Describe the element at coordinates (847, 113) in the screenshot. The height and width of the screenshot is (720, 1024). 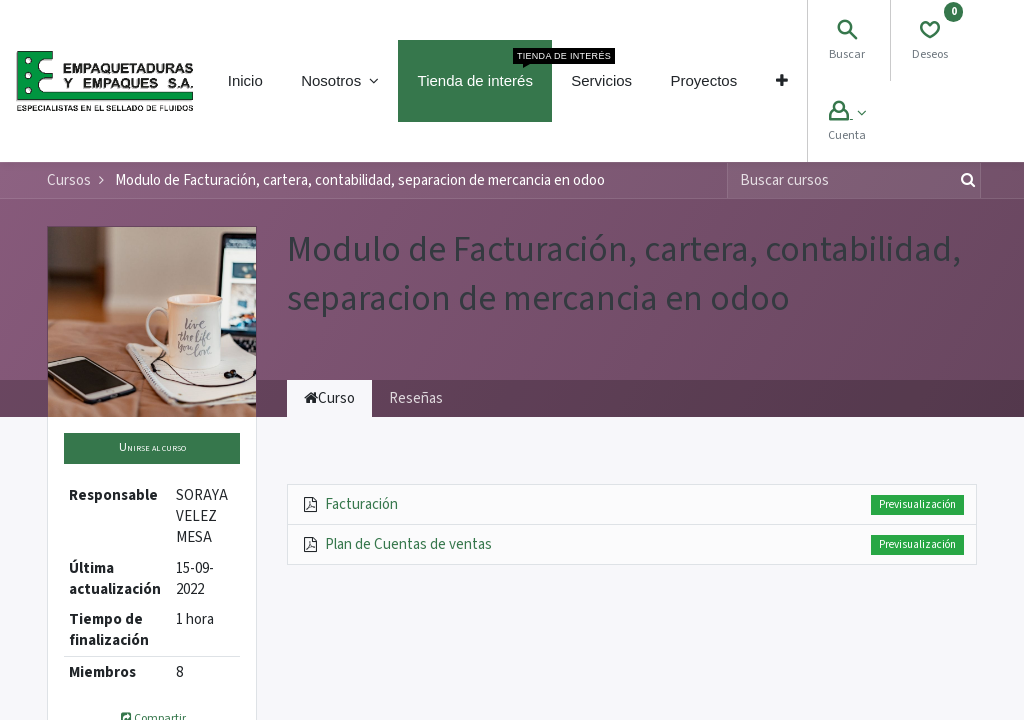
I see `[Account Info]` at that location.